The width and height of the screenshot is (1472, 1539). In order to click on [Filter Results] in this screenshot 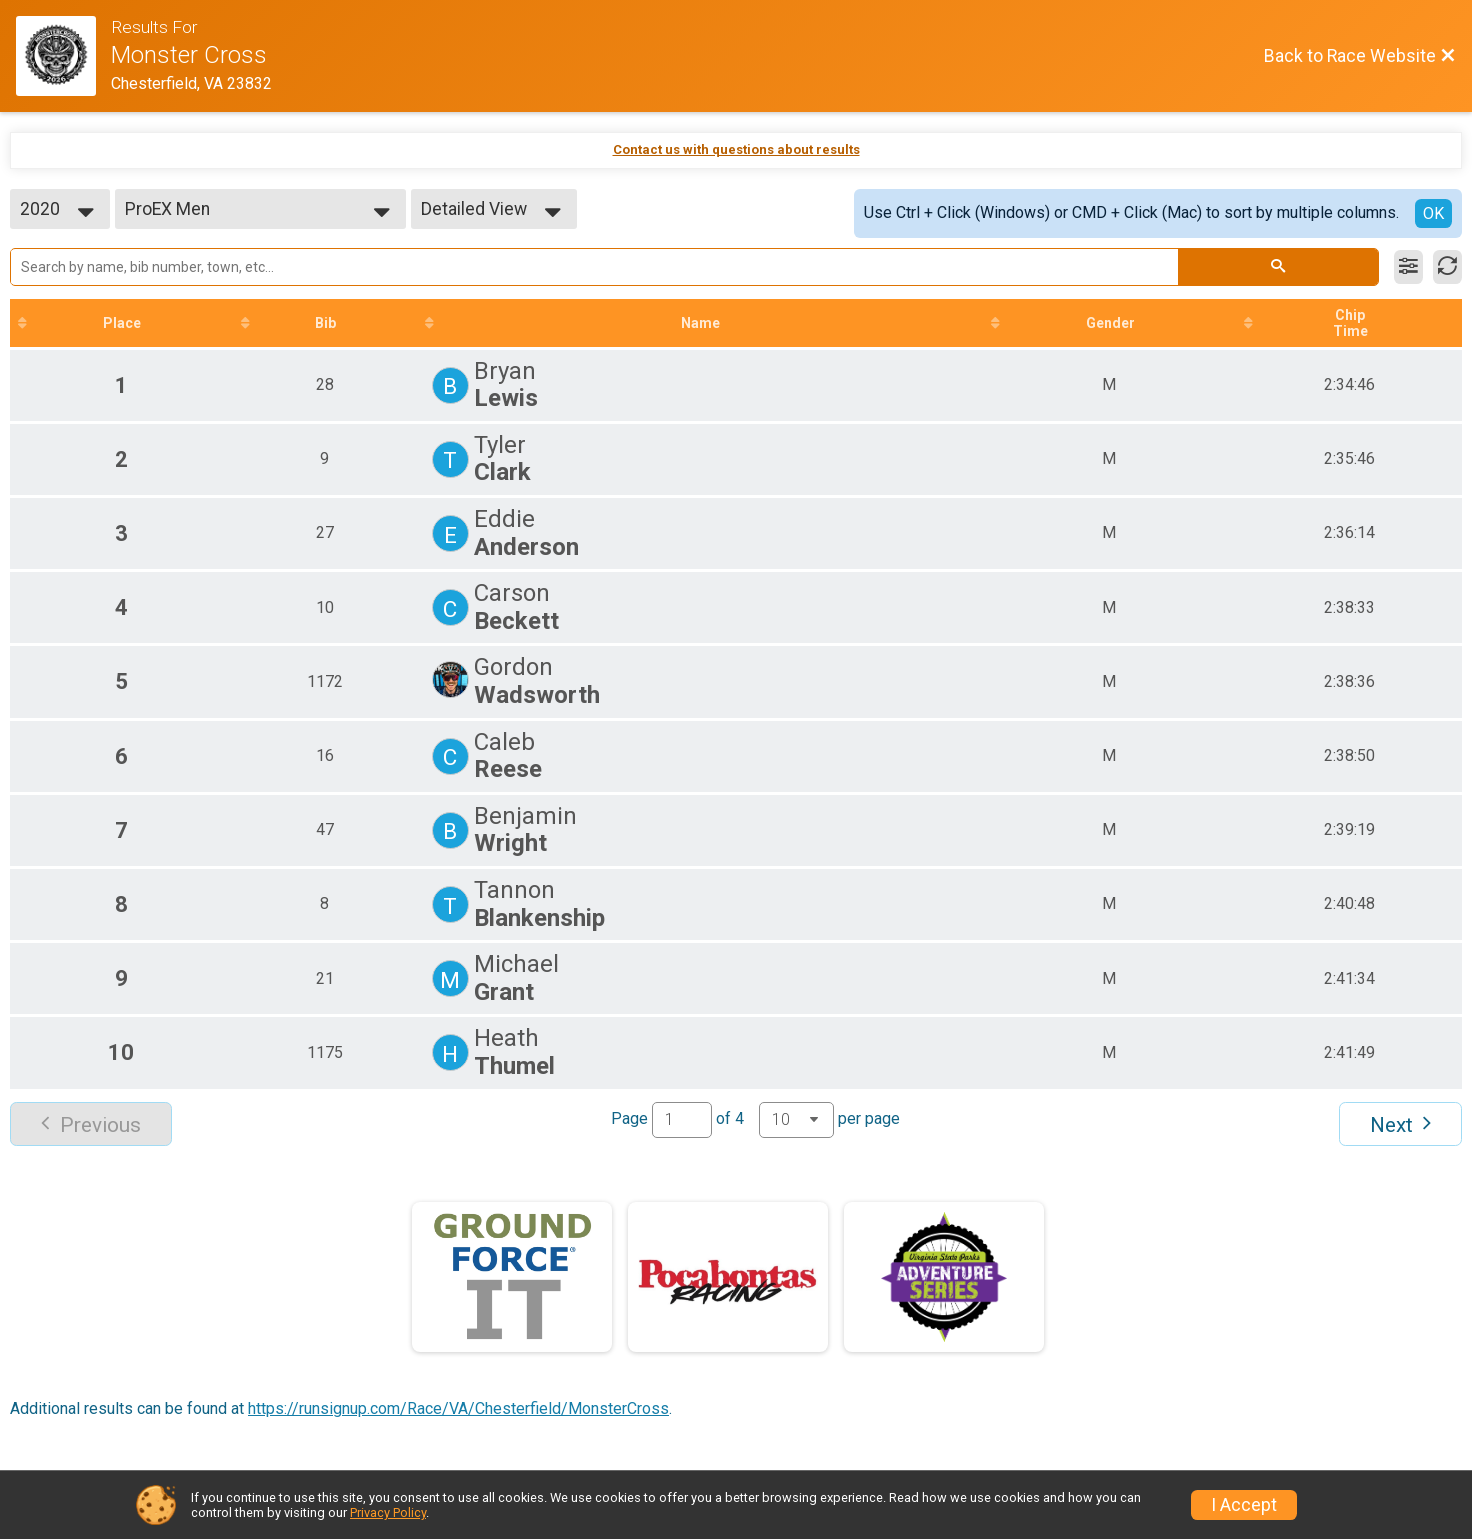, I will do `click(1408, 267)`.